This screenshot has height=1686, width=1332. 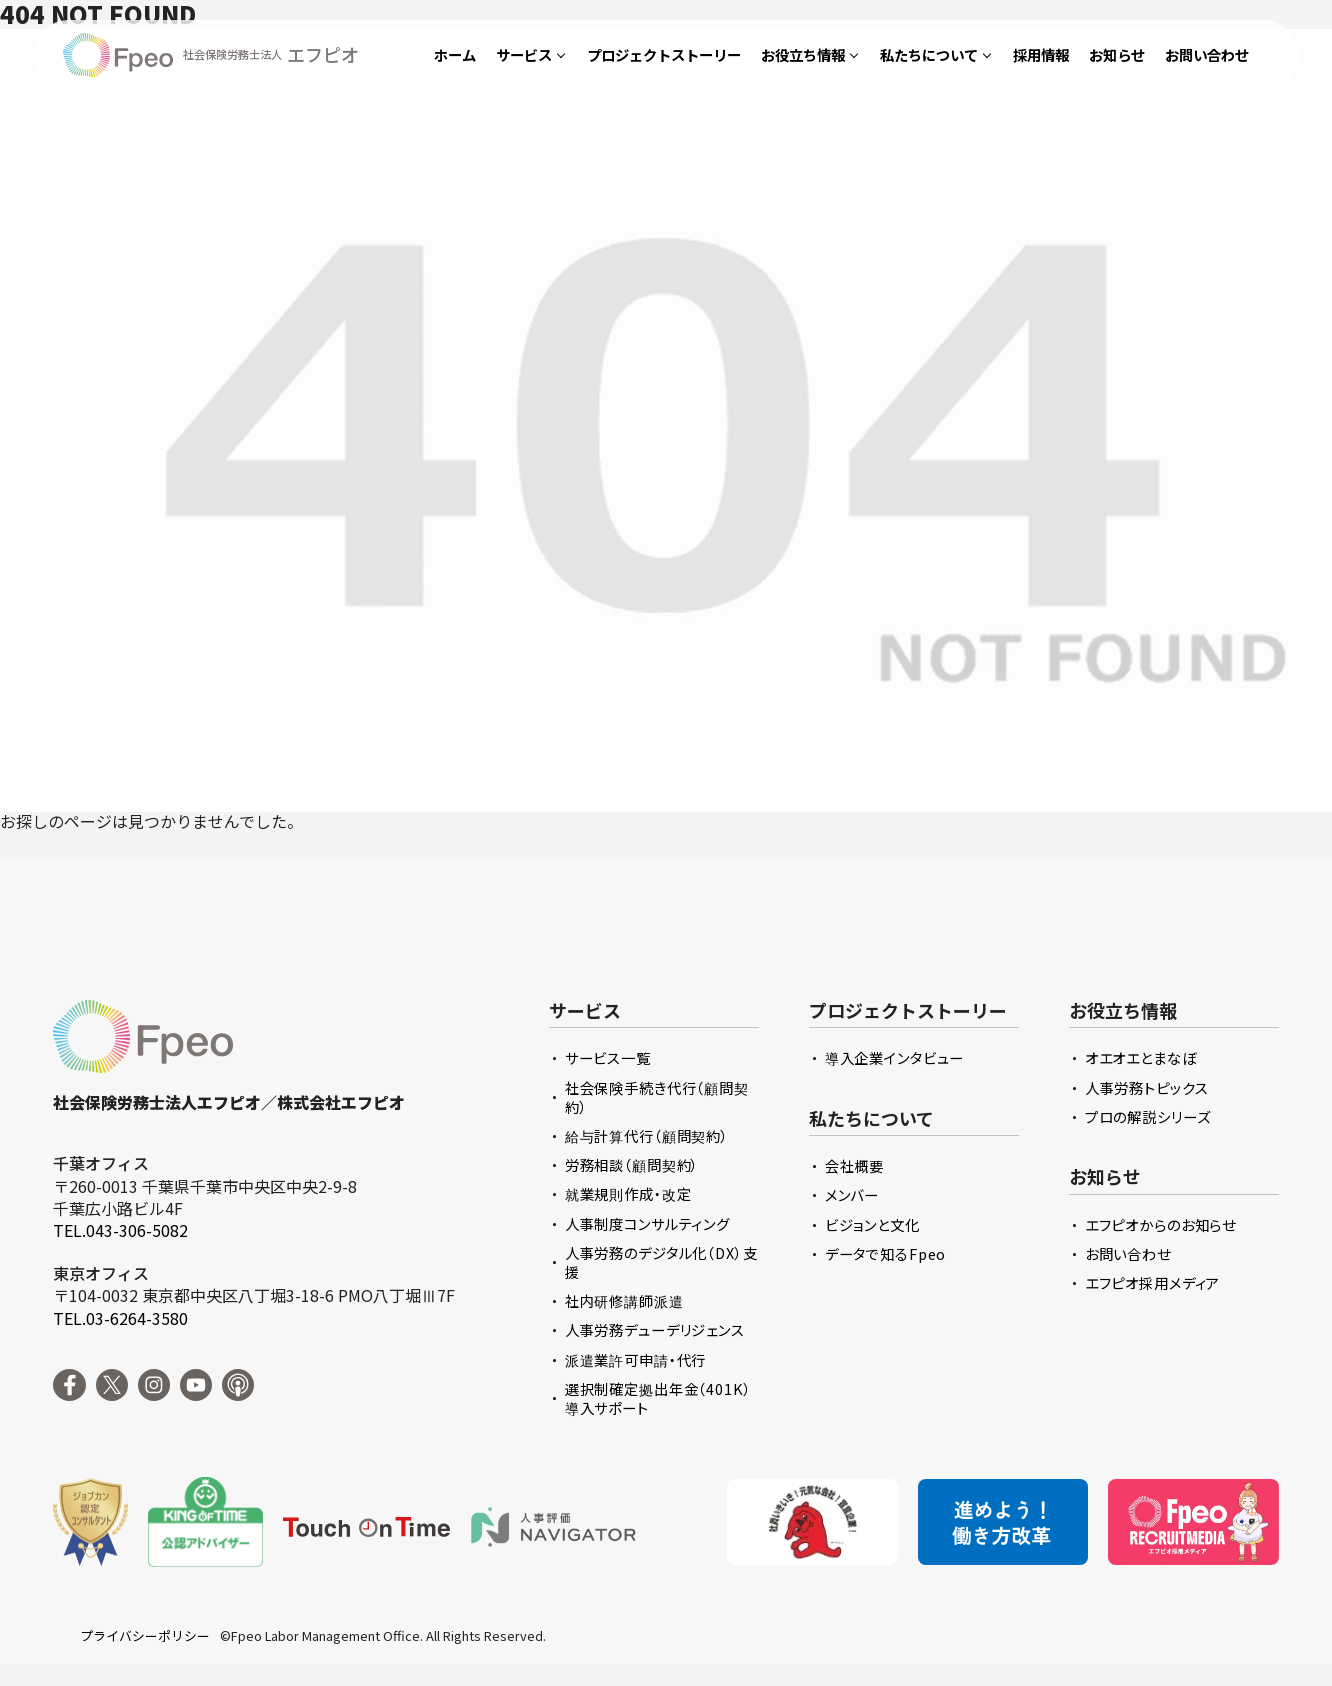 I want to click on データで知るFpeo, so click(x=886, y=1253).